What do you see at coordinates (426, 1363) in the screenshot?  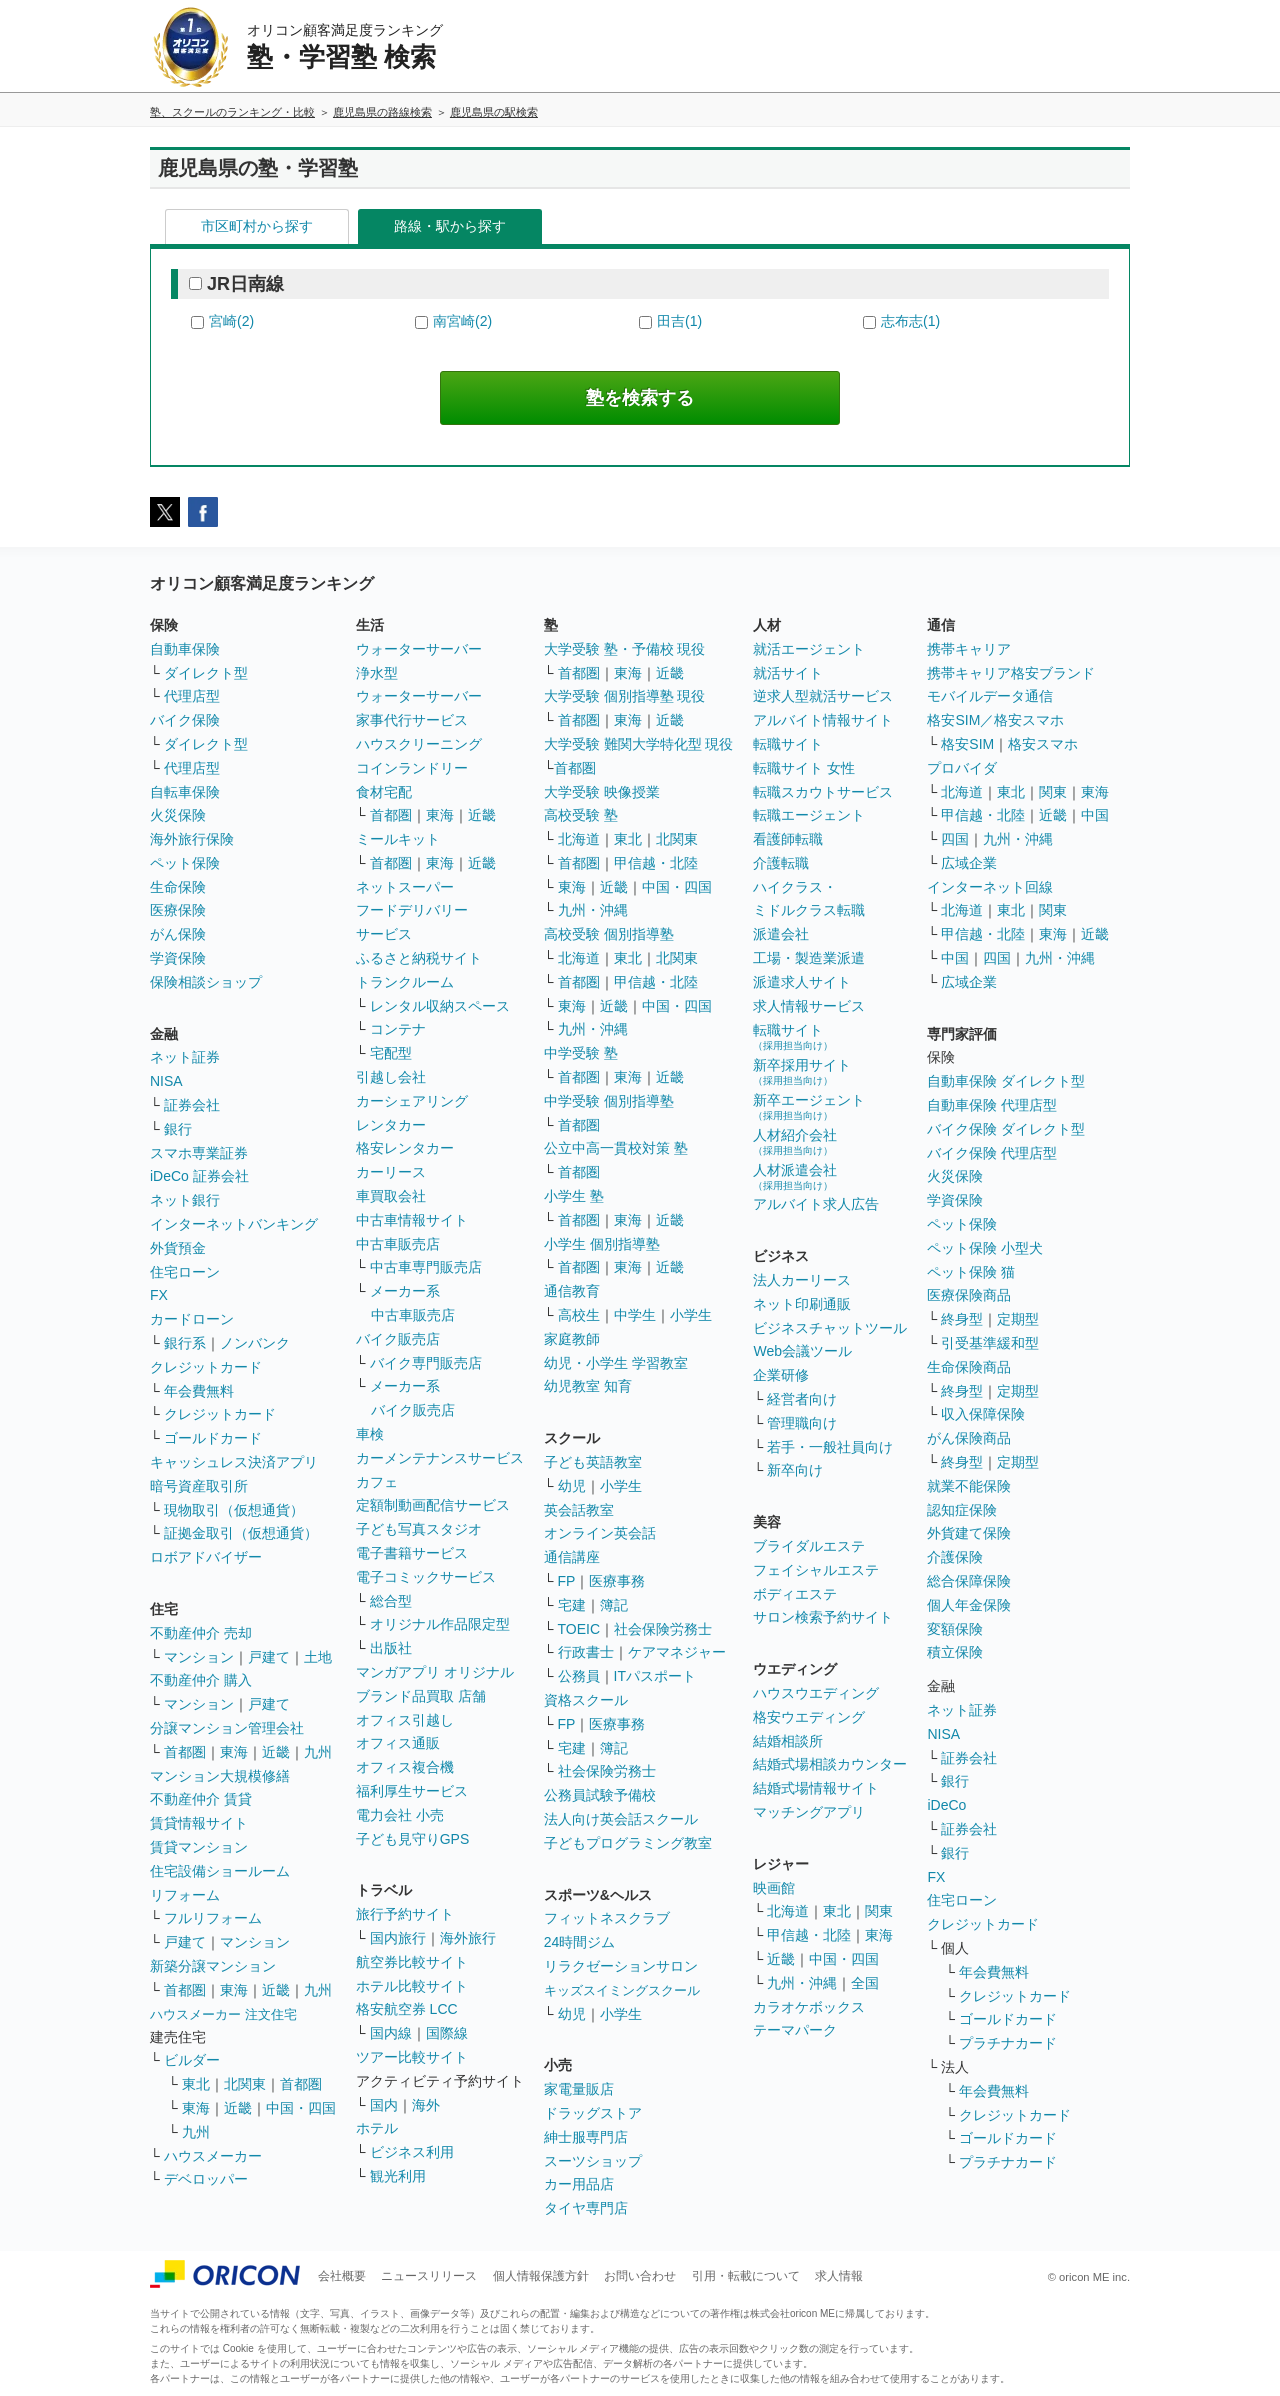 I see `バイク専門販売店` at bounding box center [426, 1363].